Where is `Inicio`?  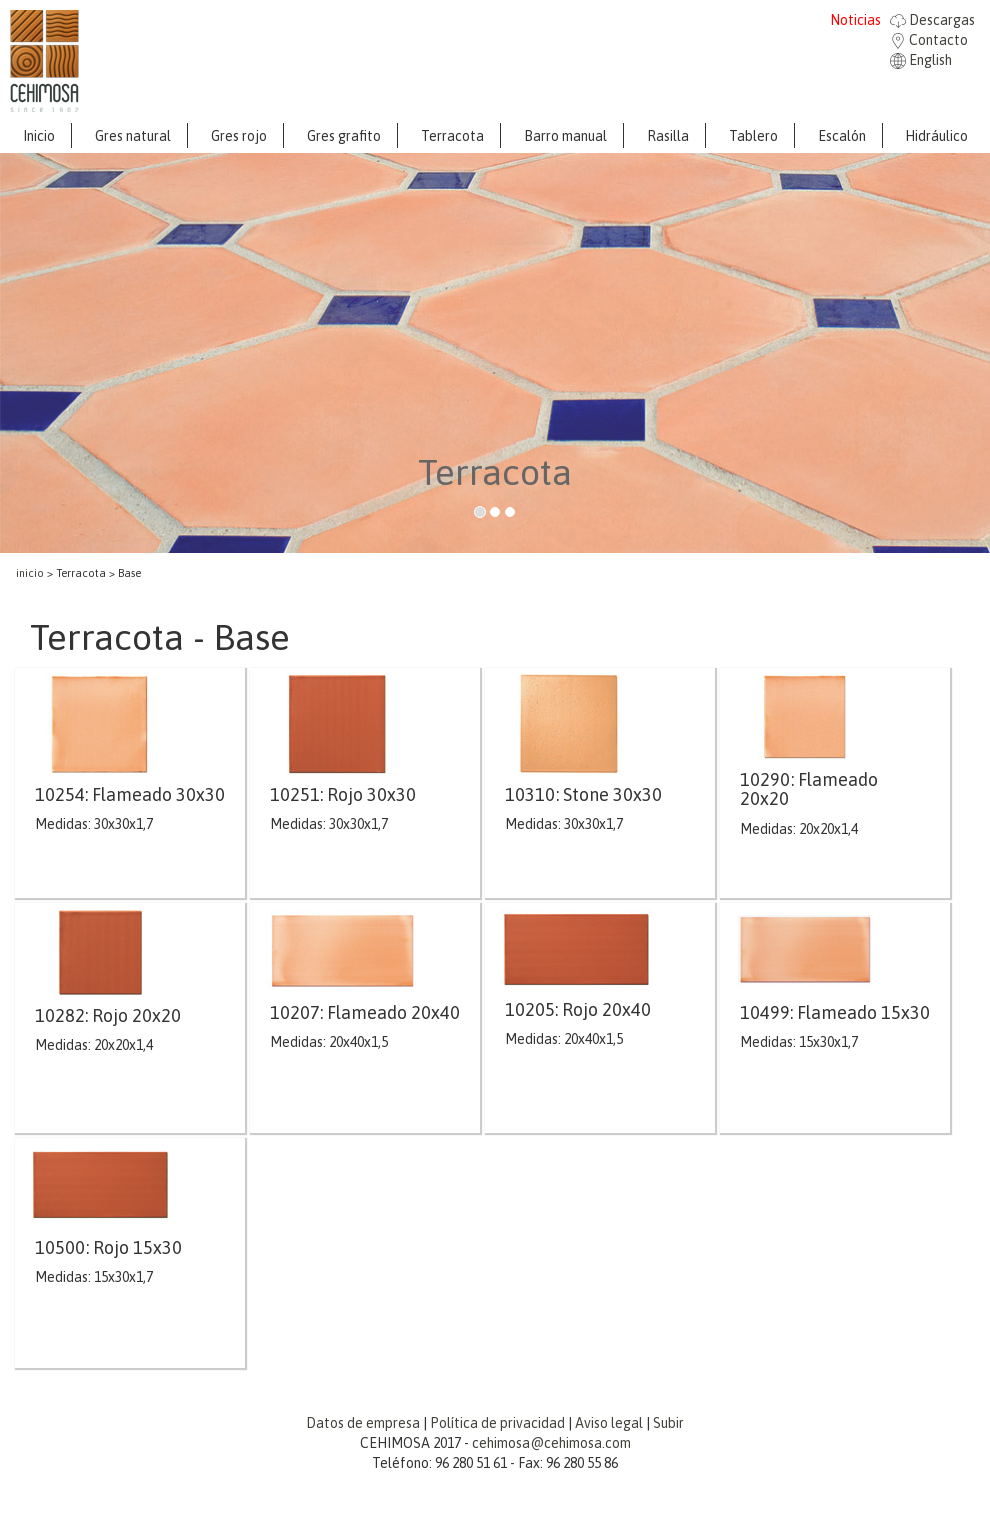 Inicio is located at coordinates (39, 136).